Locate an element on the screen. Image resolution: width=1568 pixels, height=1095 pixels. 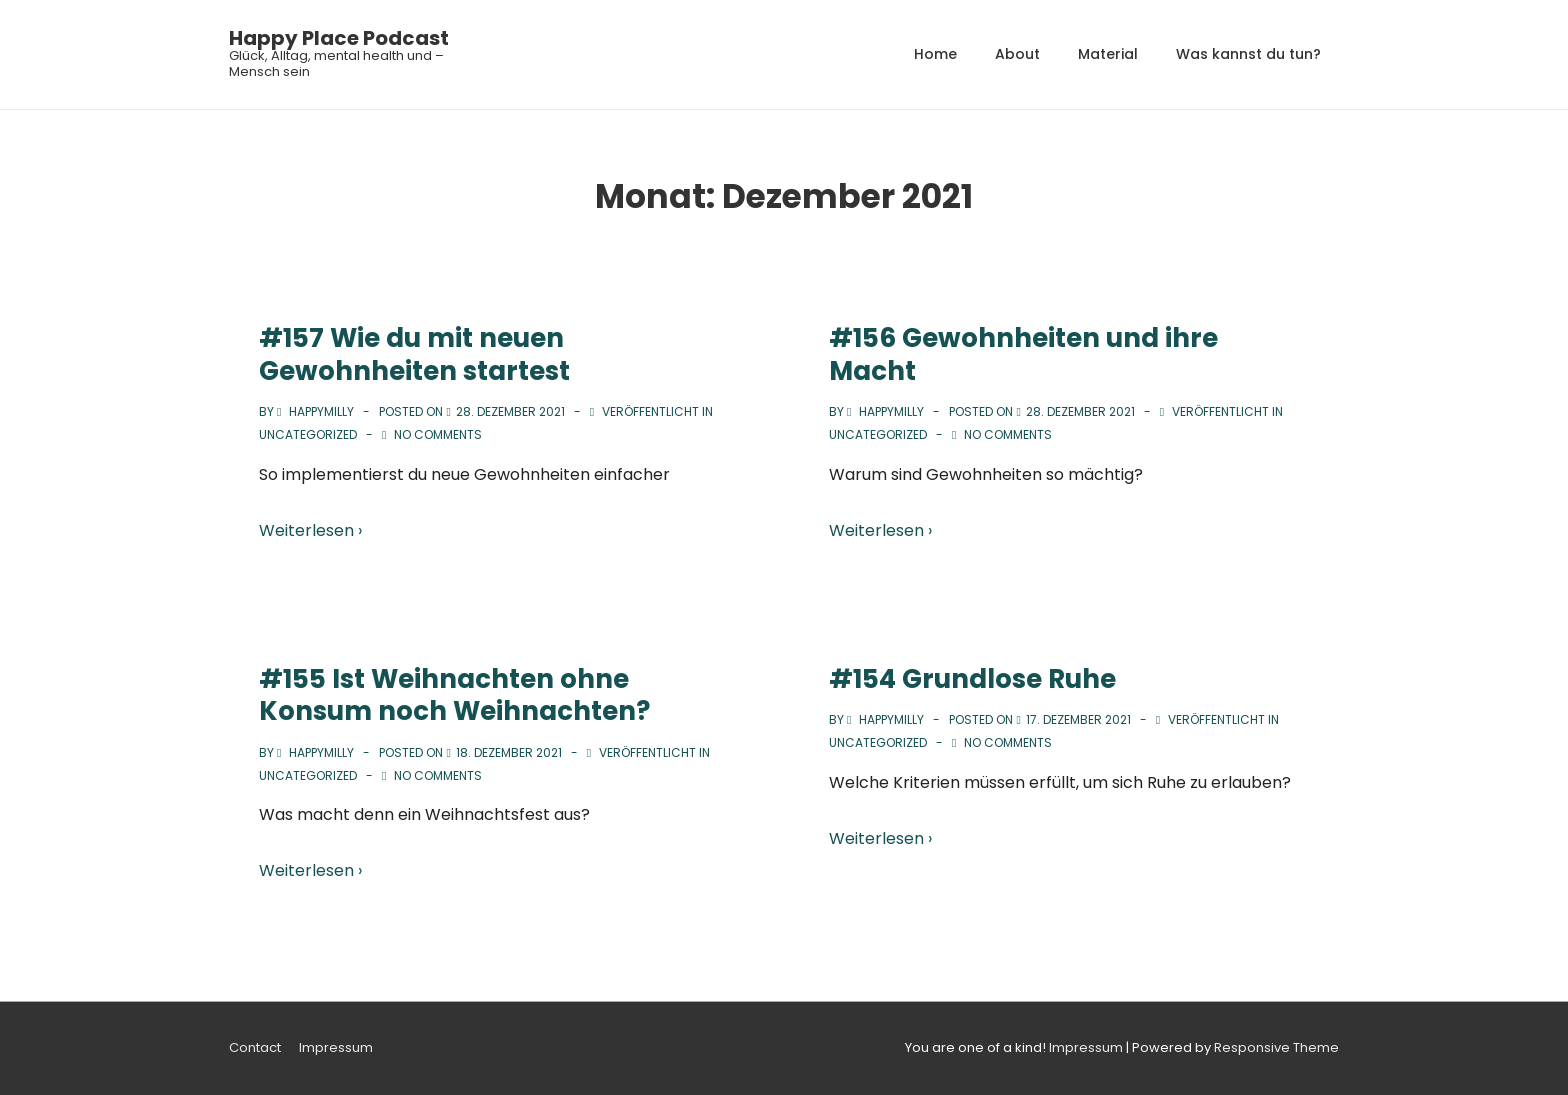
[Alle Beiträge von happymilly anzeigen] is located at coordinates (317, 411).